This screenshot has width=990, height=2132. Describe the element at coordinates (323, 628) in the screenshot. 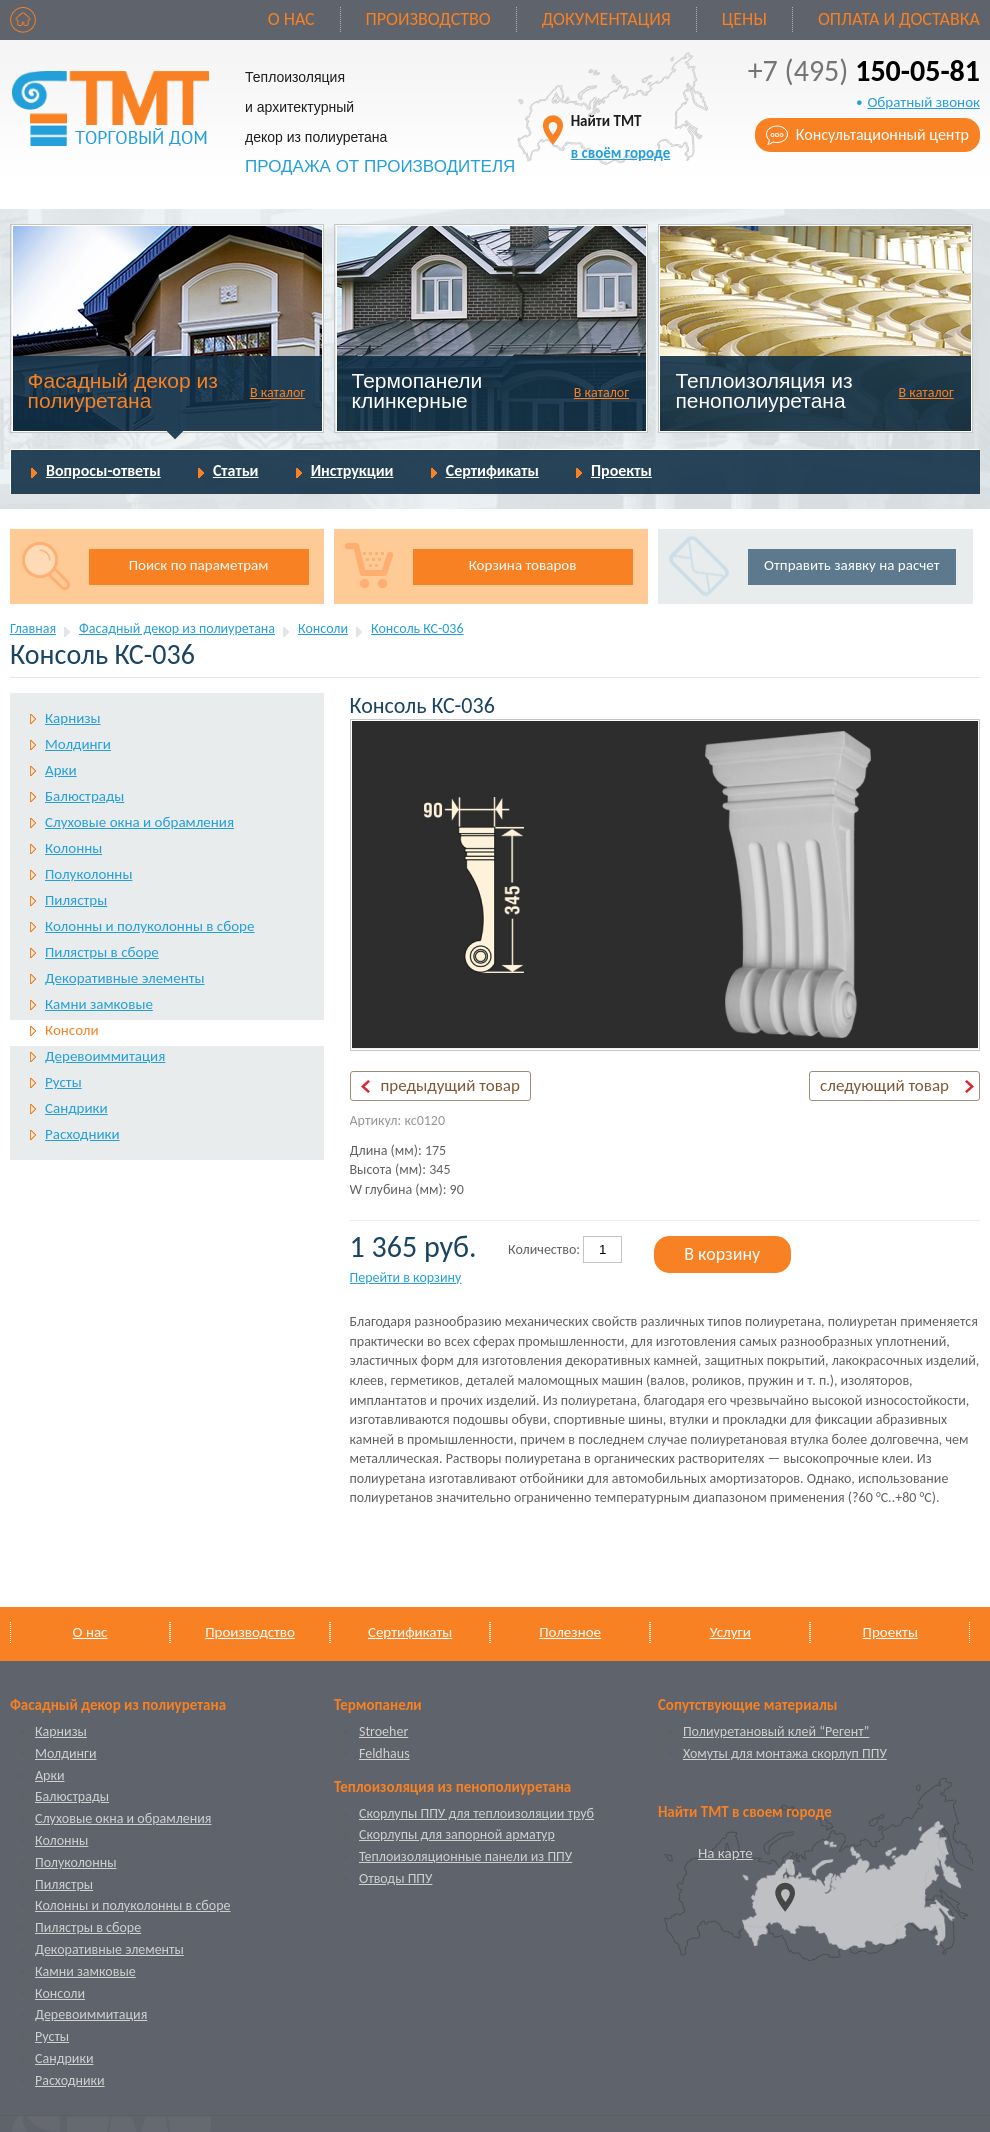

I see `Консоли` at that location.